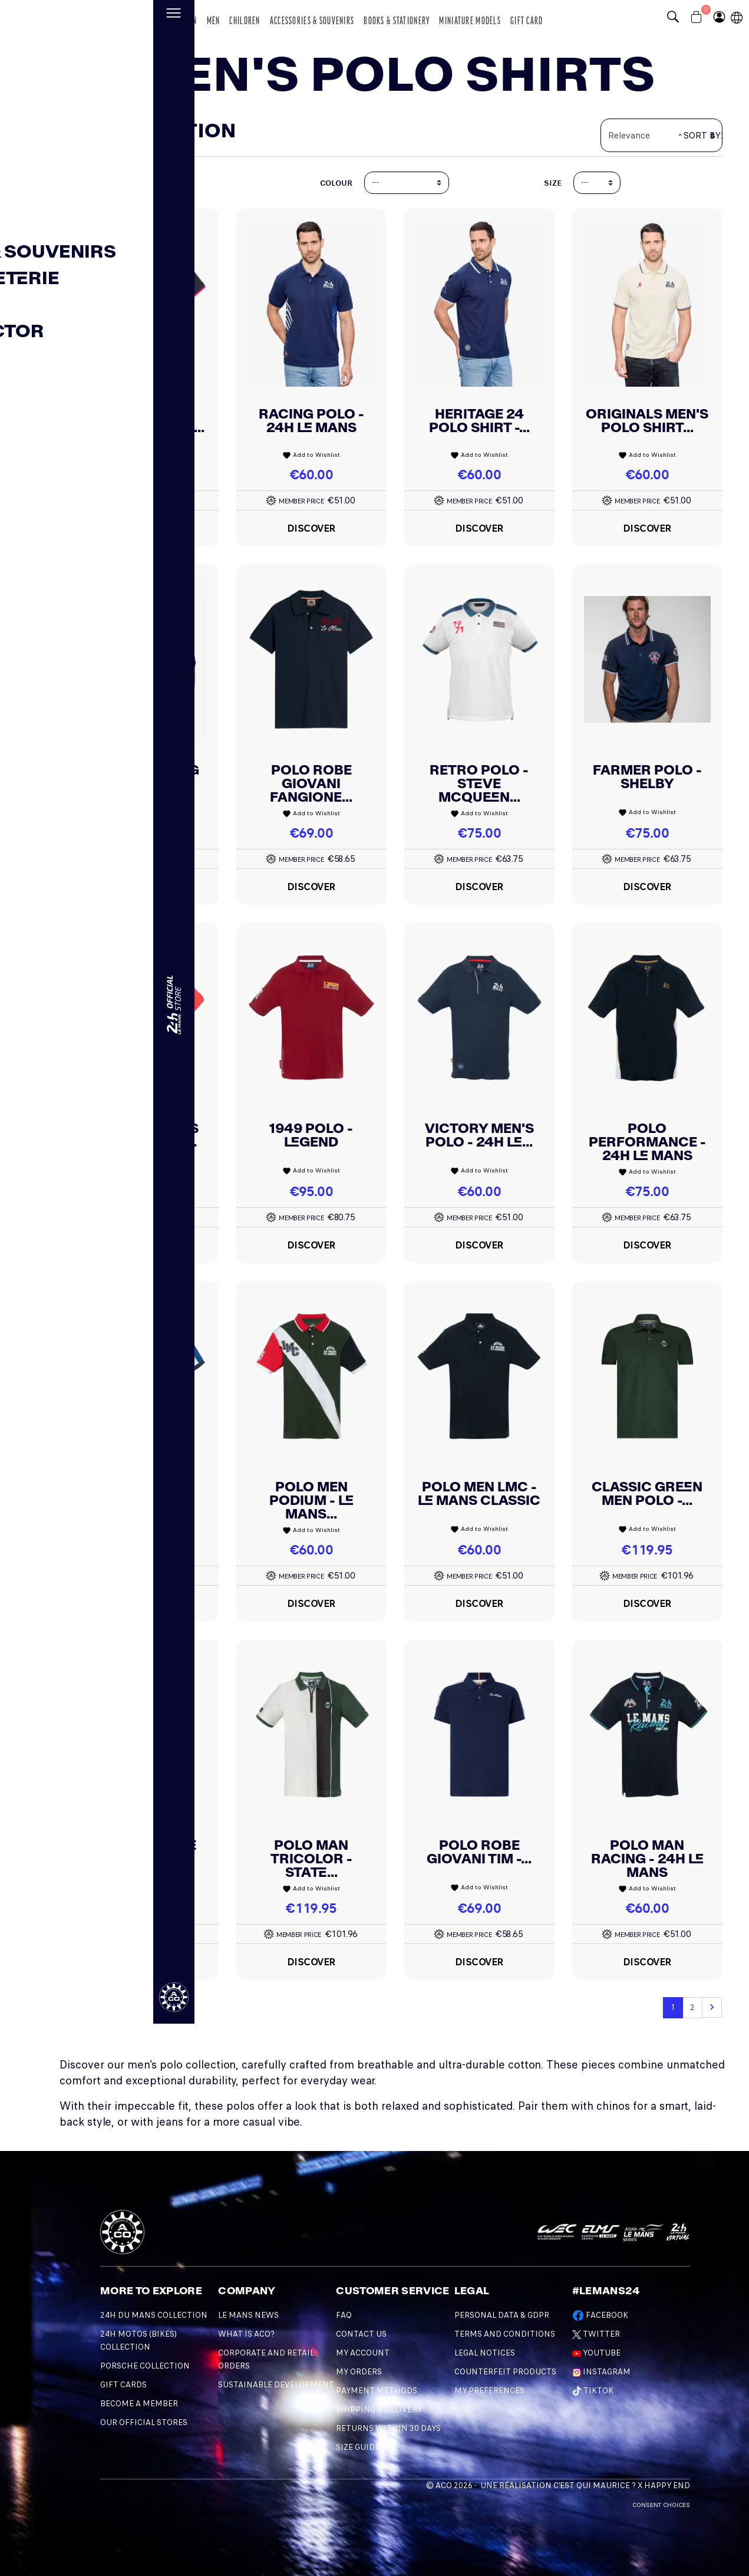 The height and width of the screenshot is (2576, 749). What do you see at coordinates (667, 2485) in the screenshot?
I see `Happy End` at bounding box center [667, 2485].